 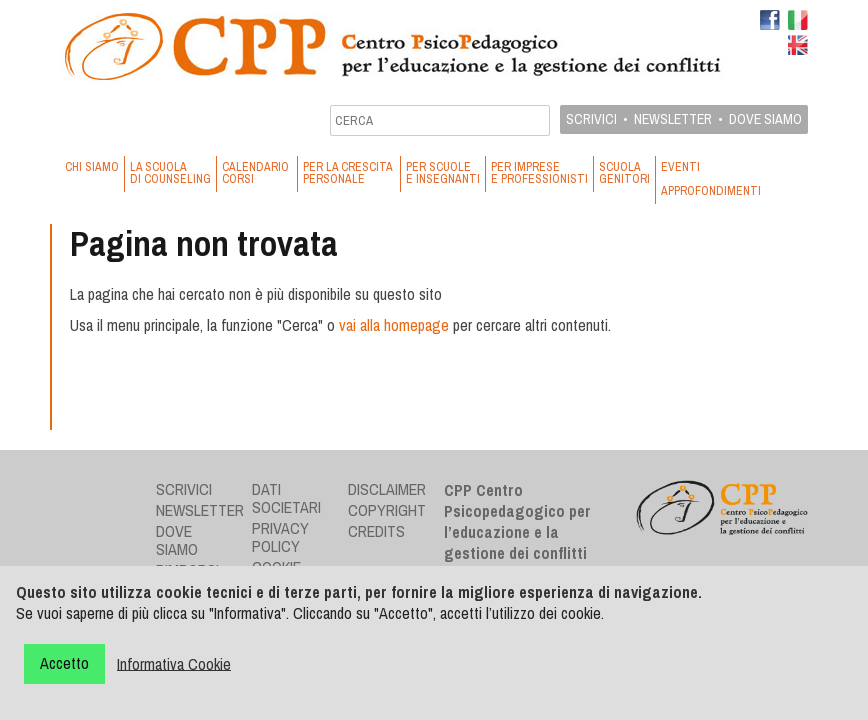 I want to click on Accetto, so click(x=64, y=663).